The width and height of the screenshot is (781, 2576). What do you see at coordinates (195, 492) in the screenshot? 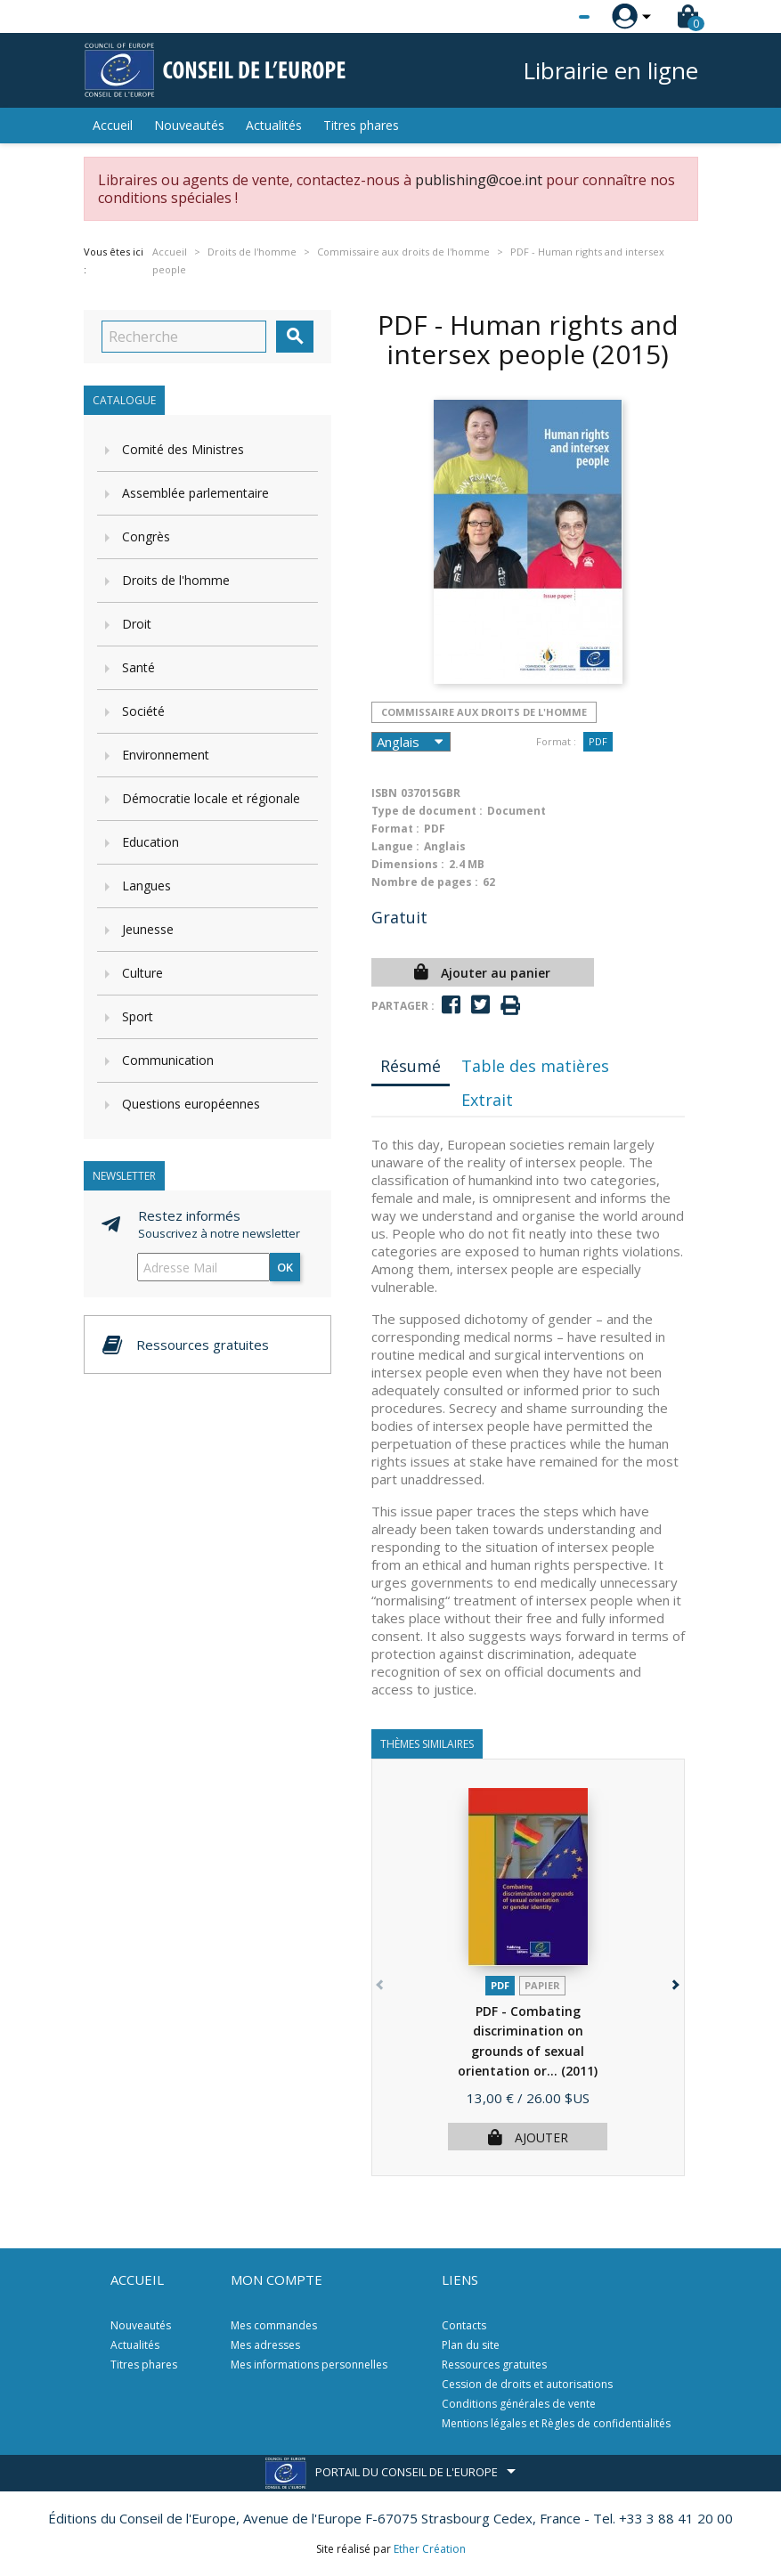
I see `Assemblée parlementaire` at bounding box center [195, 492].